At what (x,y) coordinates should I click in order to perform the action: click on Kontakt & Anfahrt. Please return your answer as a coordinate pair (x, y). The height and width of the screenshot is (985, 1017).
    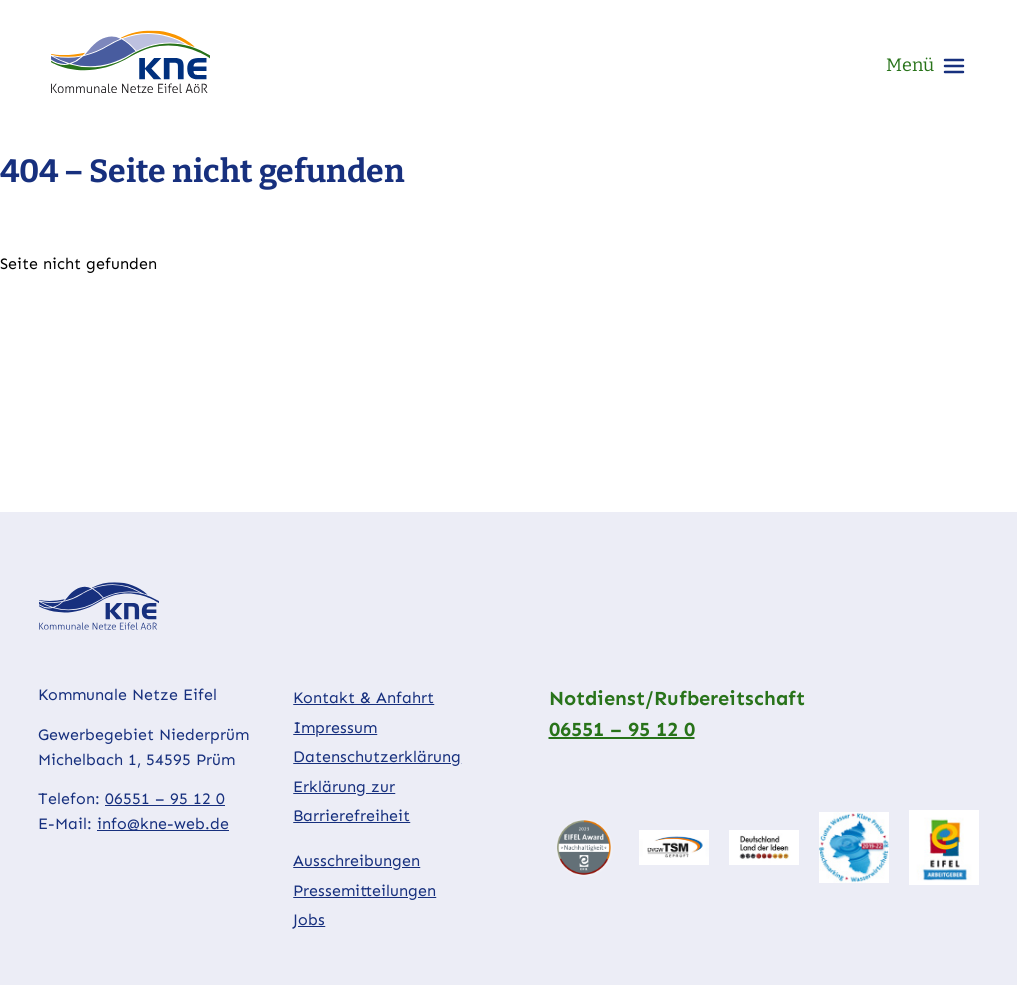
    Looking at the image, I should click on (363, 697).